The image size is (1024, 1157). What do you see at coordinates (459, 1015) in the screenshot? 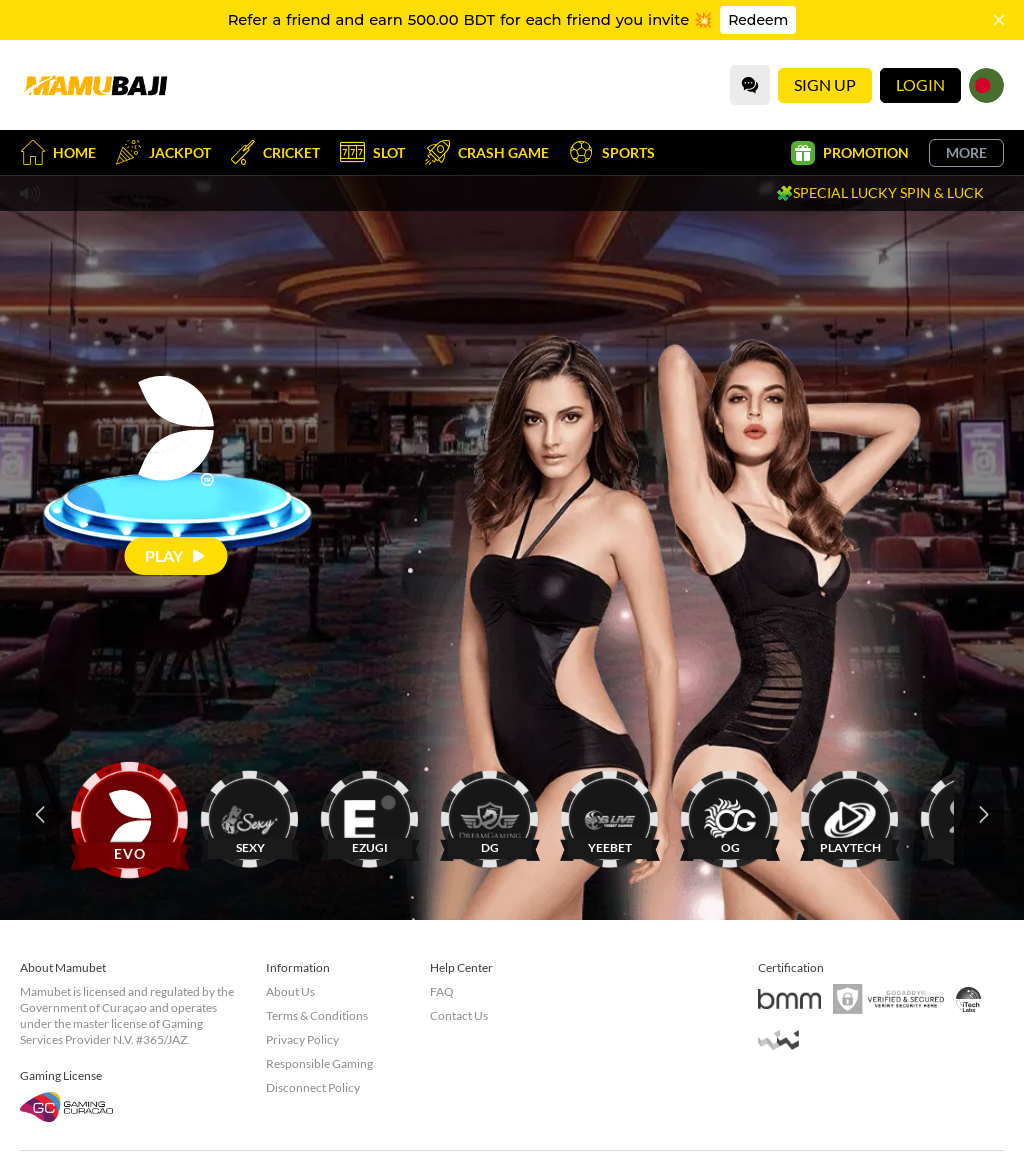
I see `Contact Us` at bounding box center [459, 1015].